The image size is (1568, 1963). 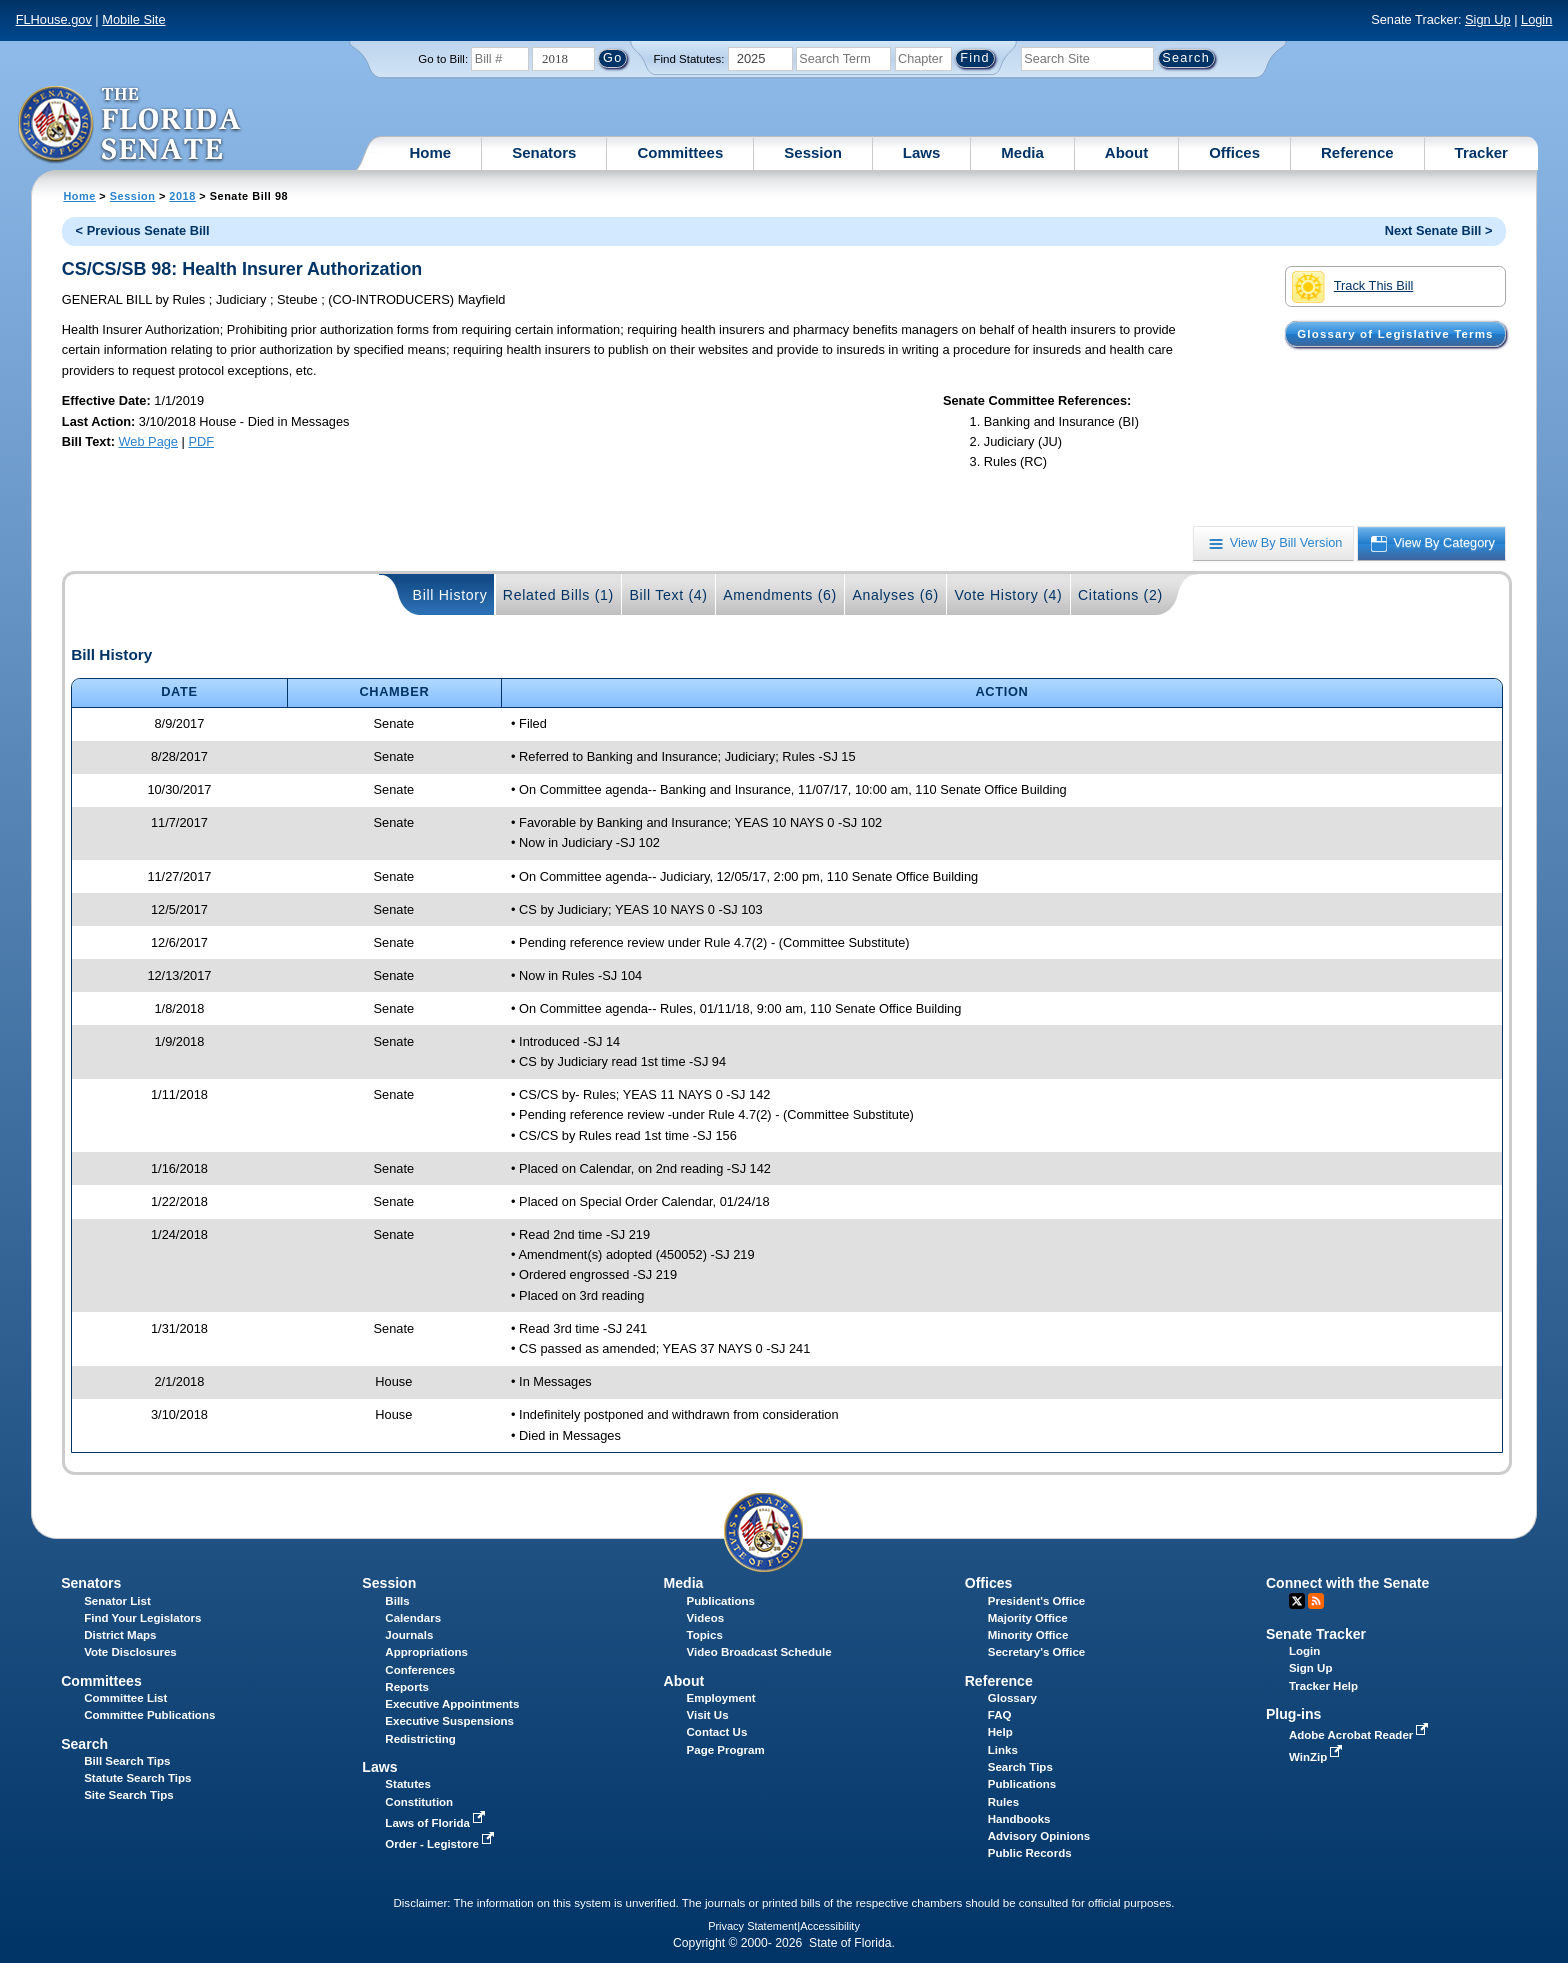 I want to click on Reports, so click(x=407, y=1687).